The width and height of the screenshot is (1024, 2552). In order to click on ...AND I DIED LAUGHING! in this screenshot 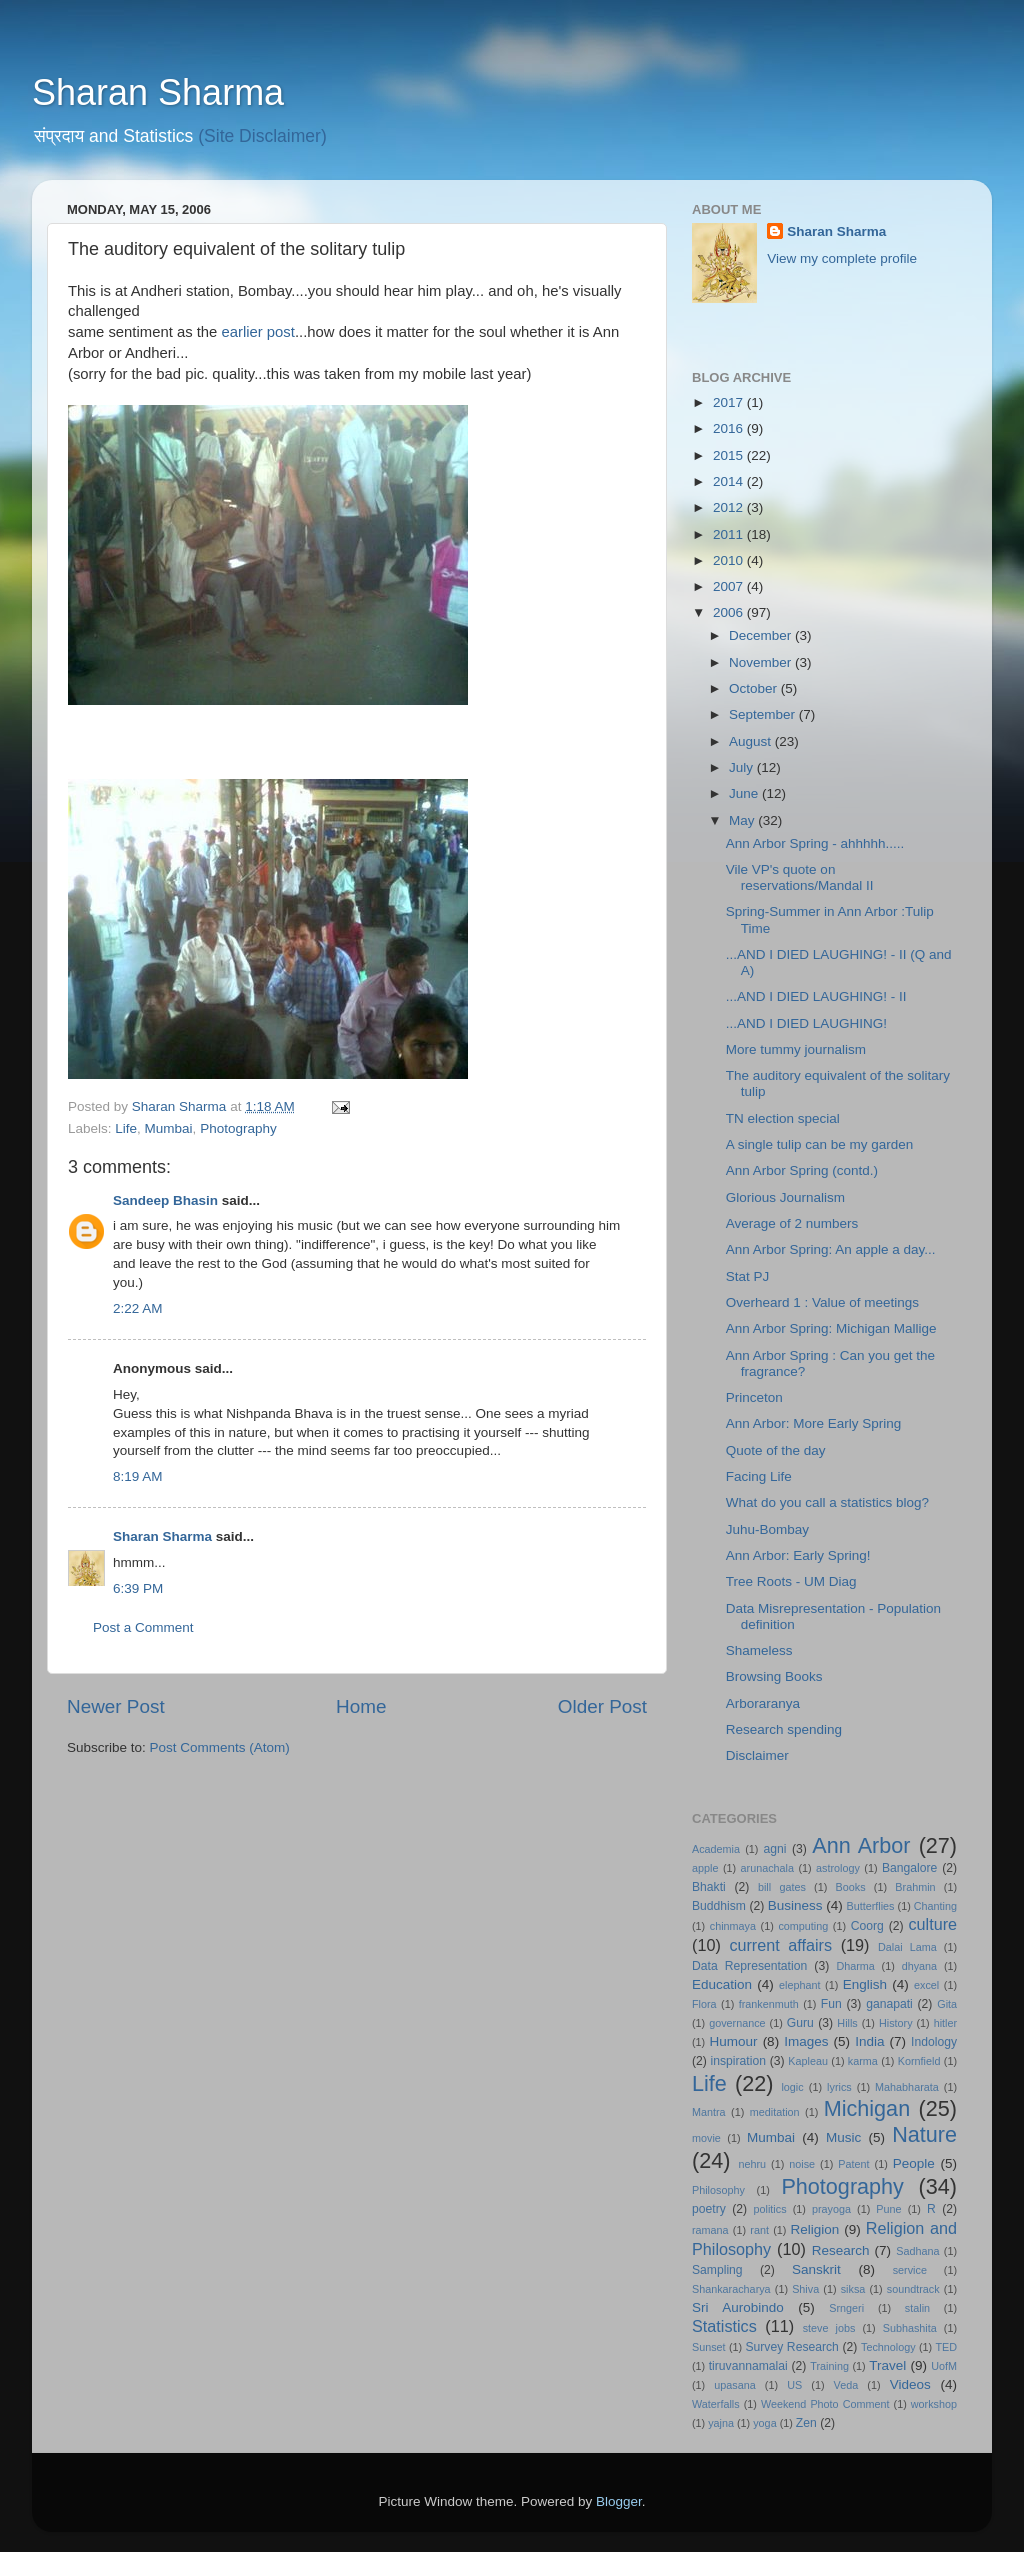, I will do `click(806, 1023)`.